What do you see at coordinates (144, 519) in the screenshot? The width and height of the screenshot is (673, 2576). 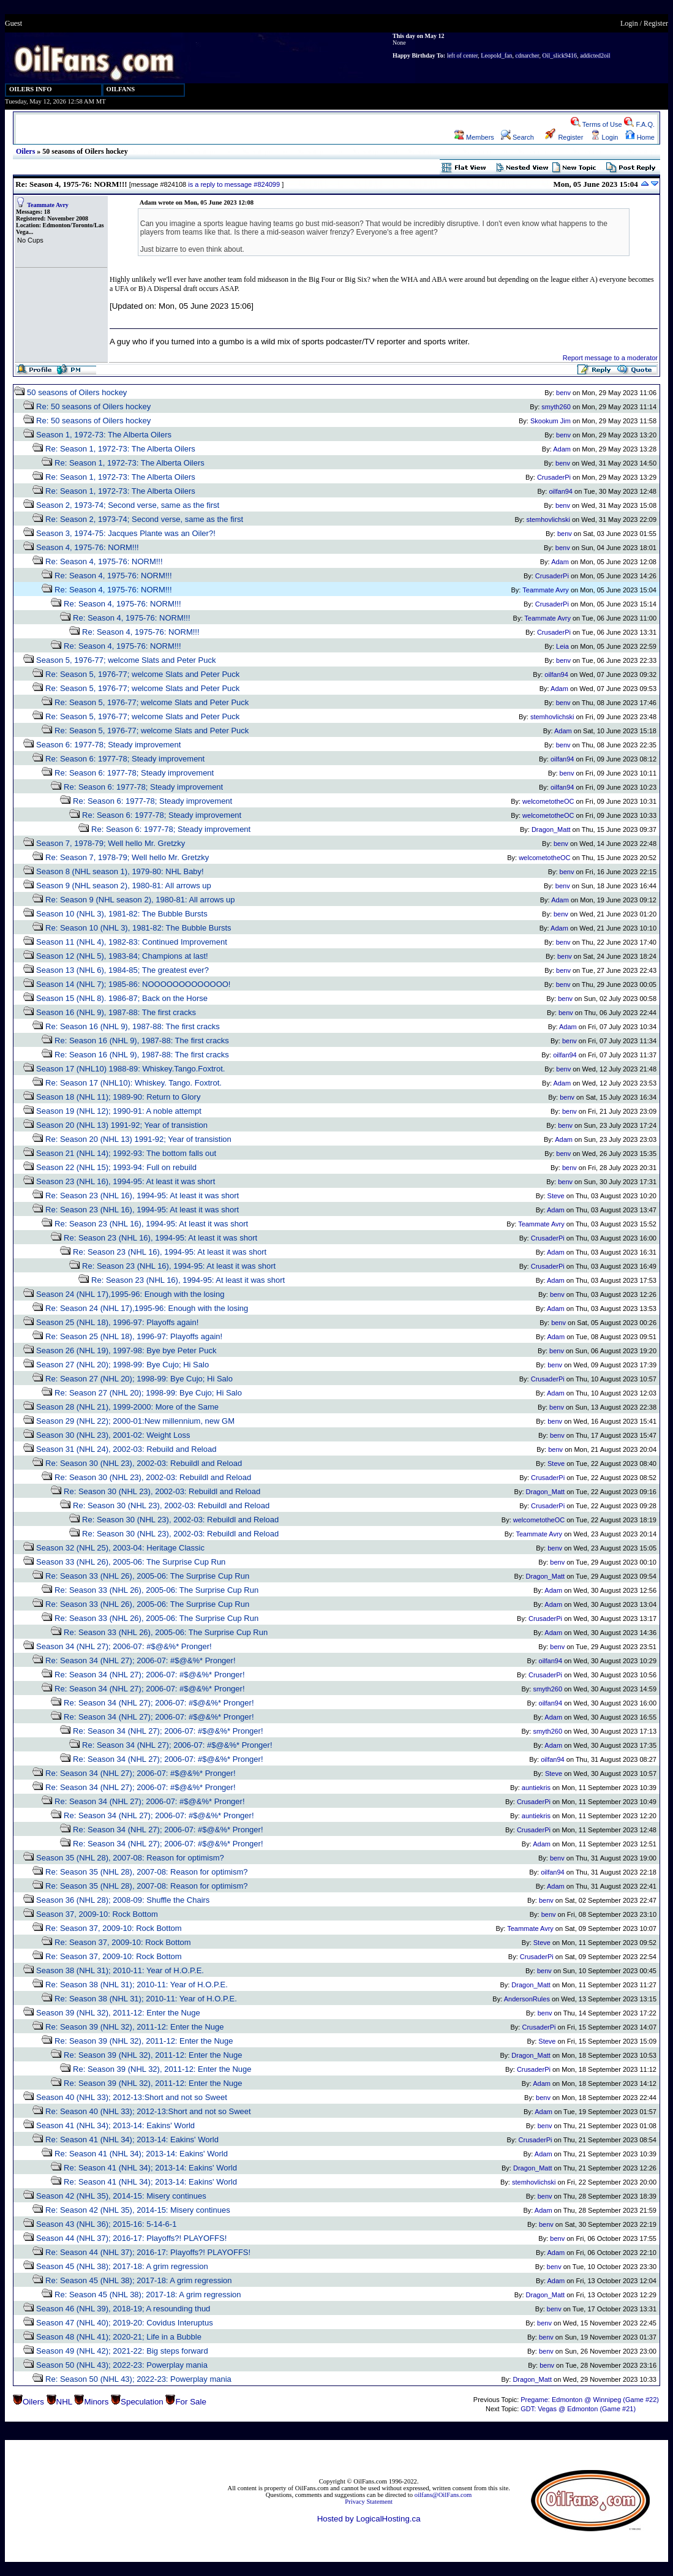 I see `Re: Season 2, 1973-74; Second verse, same as the first` at bounding box center [144, 519].